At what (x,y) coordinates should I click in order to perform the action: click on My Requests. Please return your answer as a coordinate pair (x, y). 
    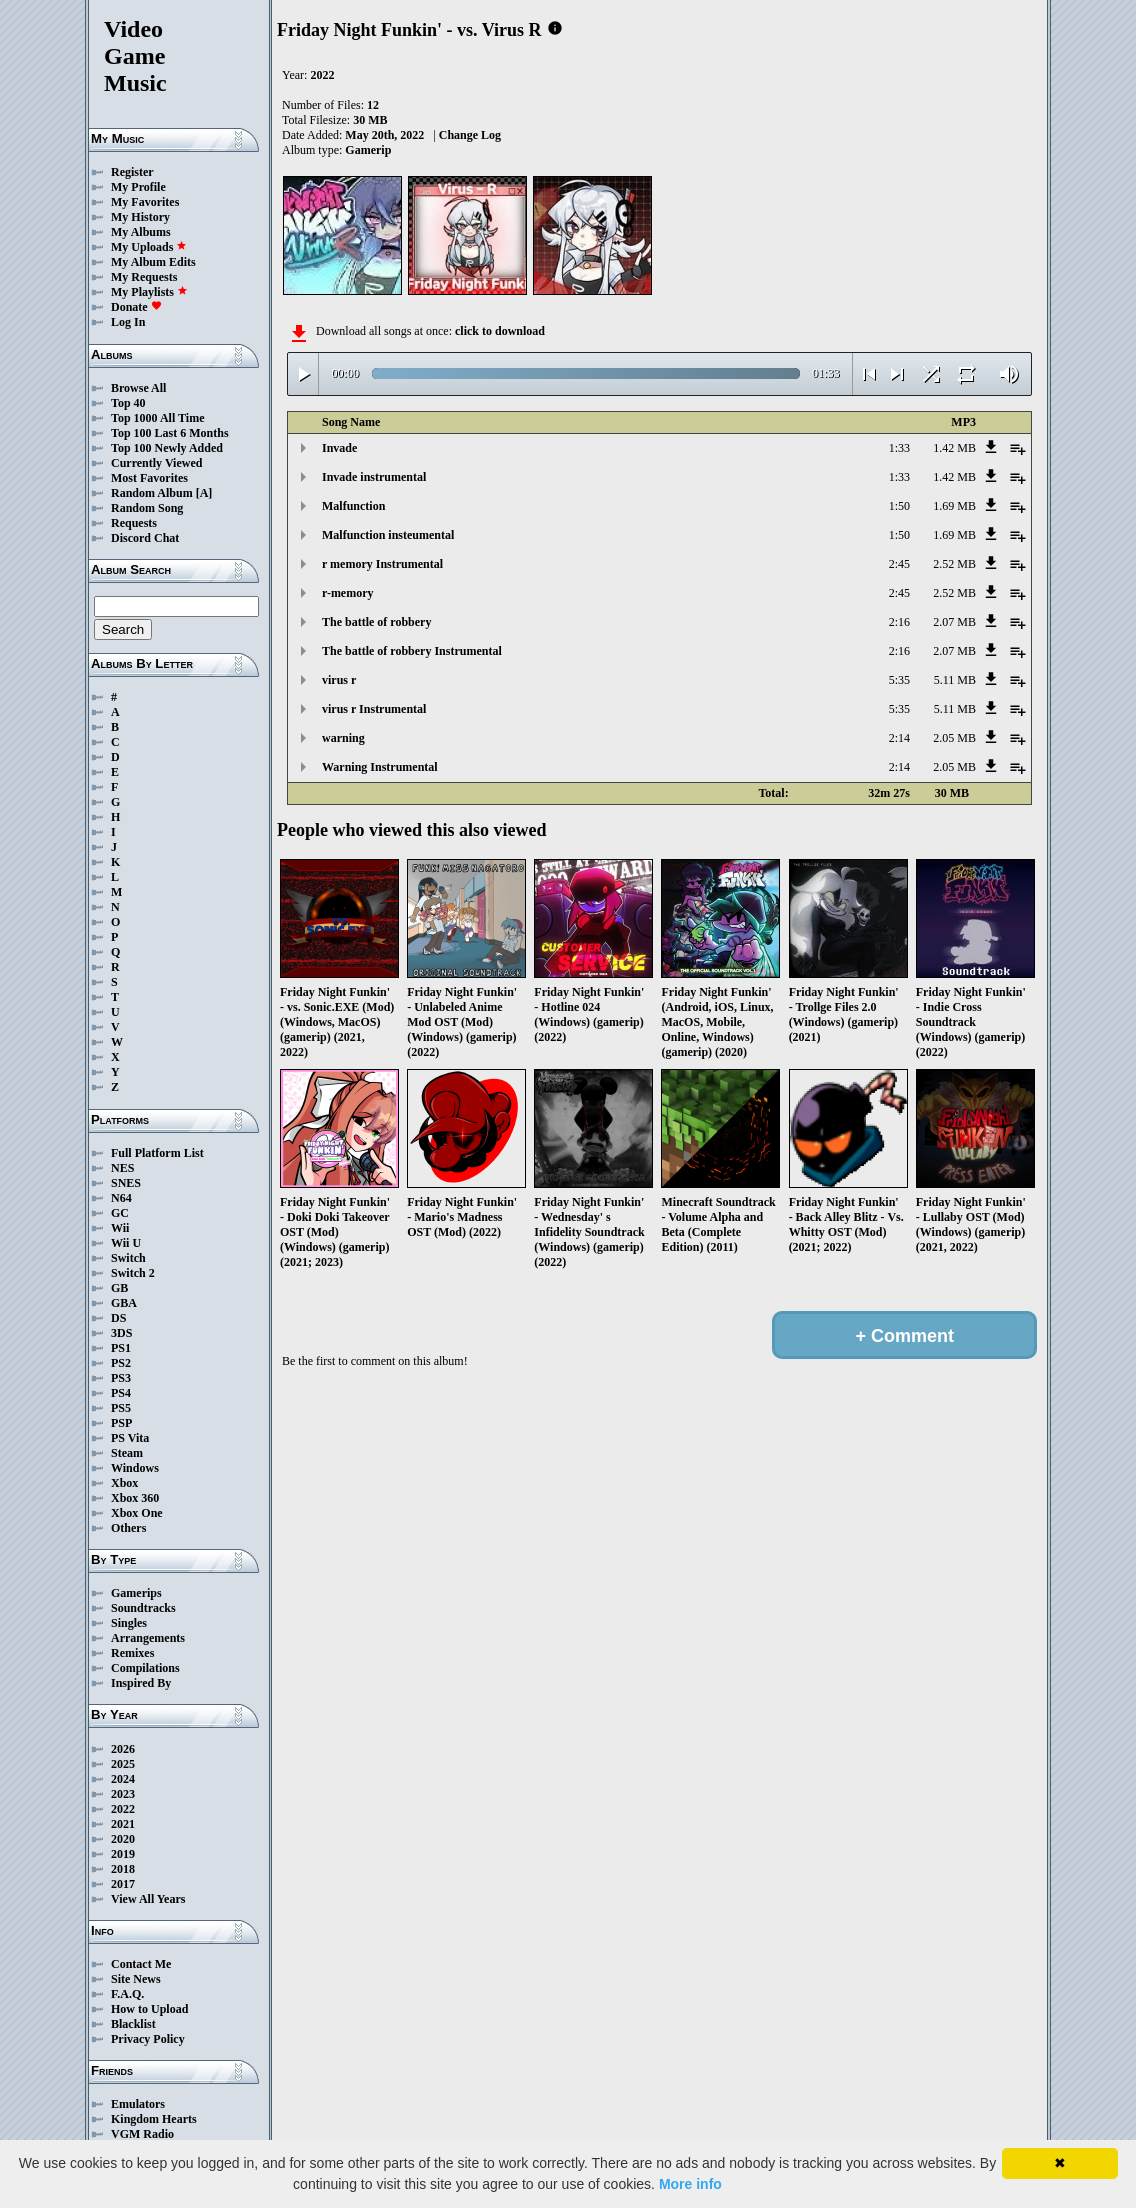
    Looking at the image, I should click on (144, 277).